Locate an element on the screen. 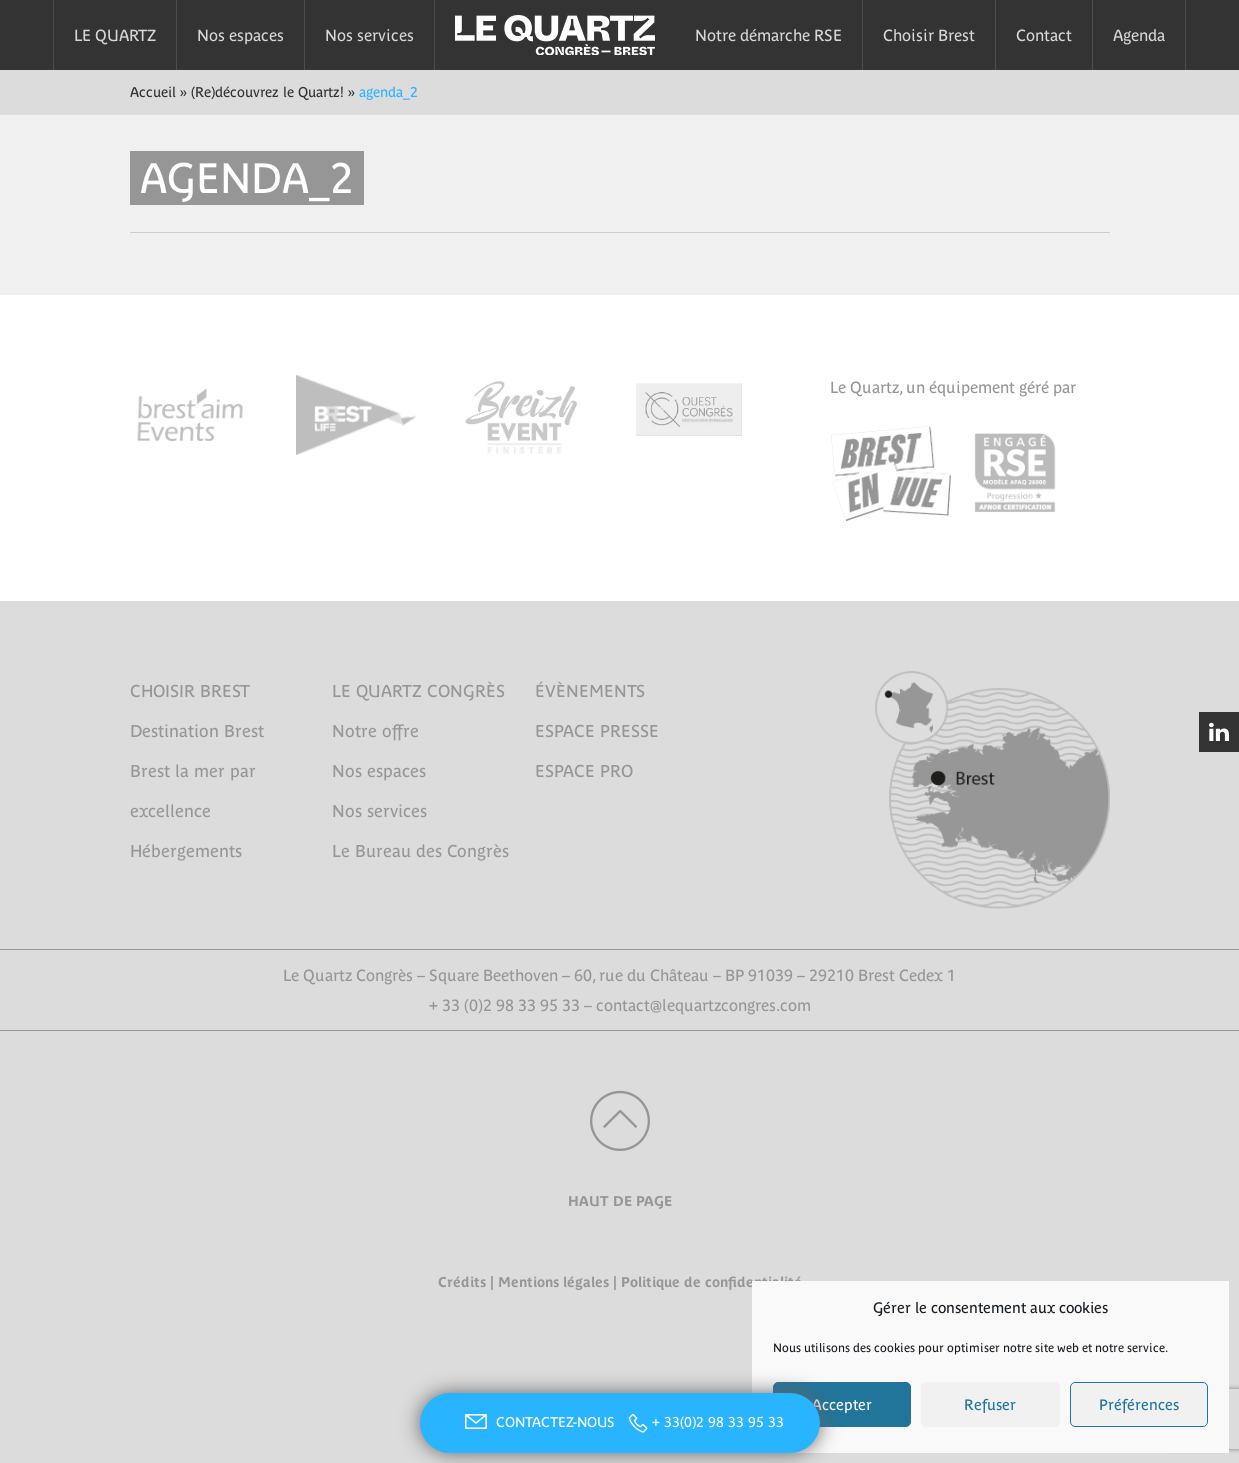  Le Bureau des Congrès is located at coordinates (420, 851).